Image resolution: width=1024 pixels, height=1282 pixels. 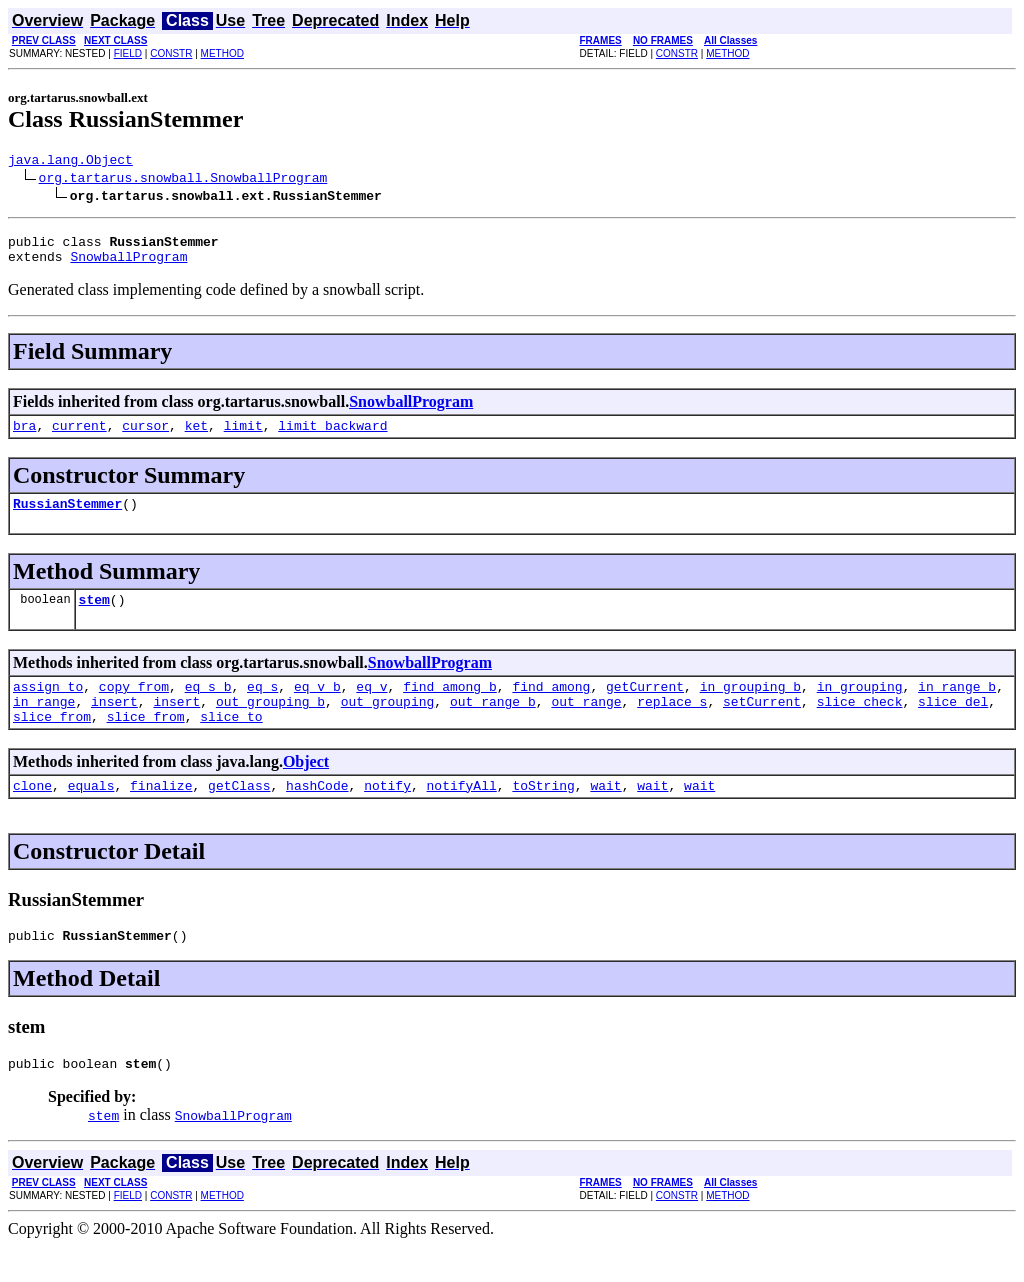 I want to click on bra, so click(x=24, y=437).